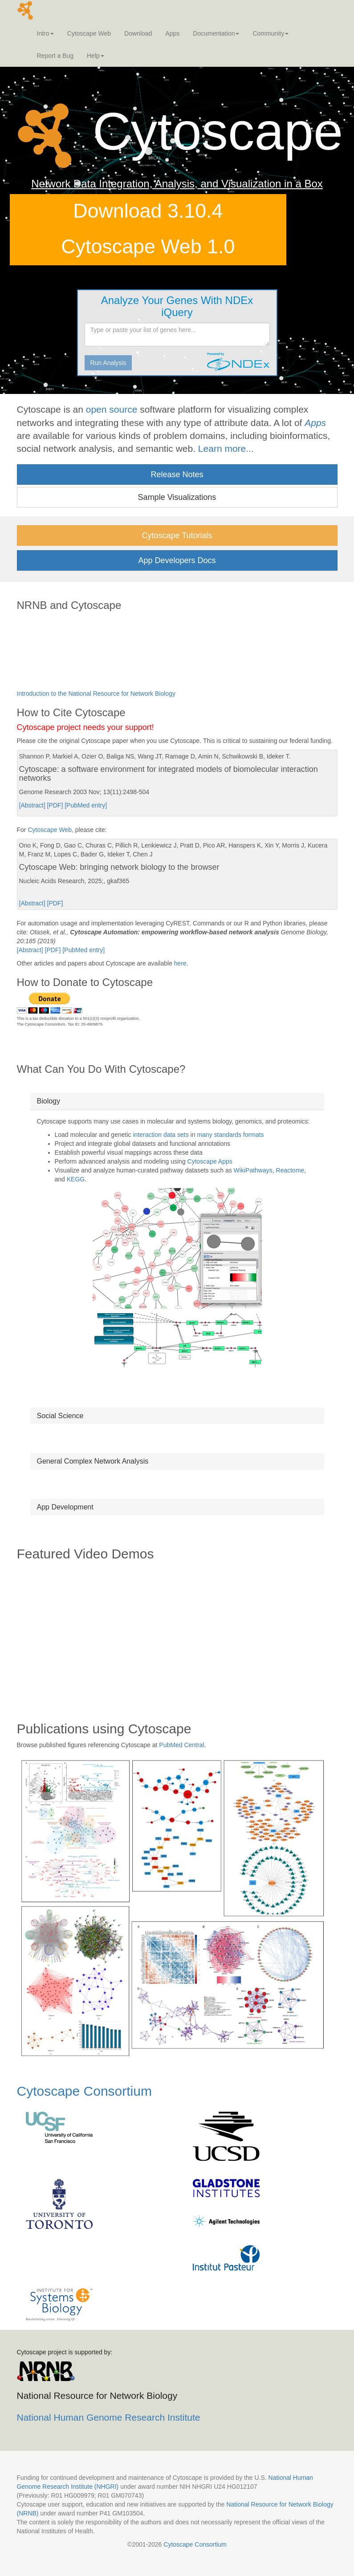 Image resolution: width=354 pixels, height=2576 pixels. What do you see at coordinates (95, 55) in the screenshot?
I see `Help` at bounding box center [95, 55].